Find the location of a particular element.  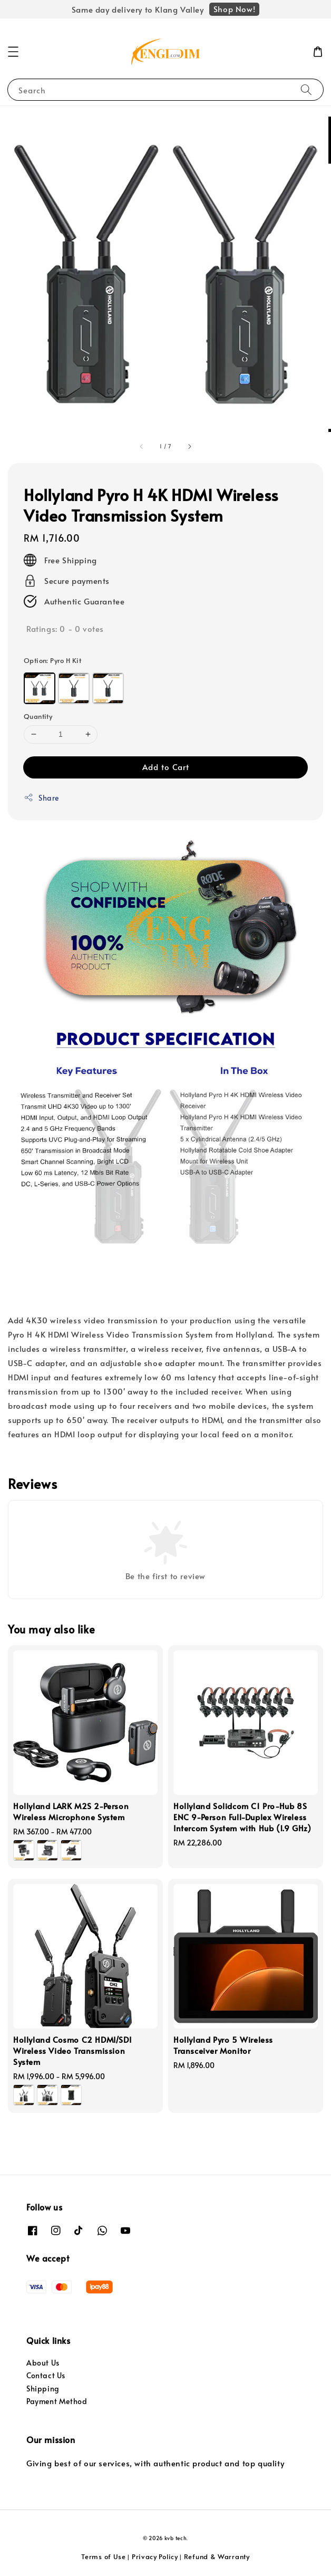

[Search] is located at coordinates (306, 89).